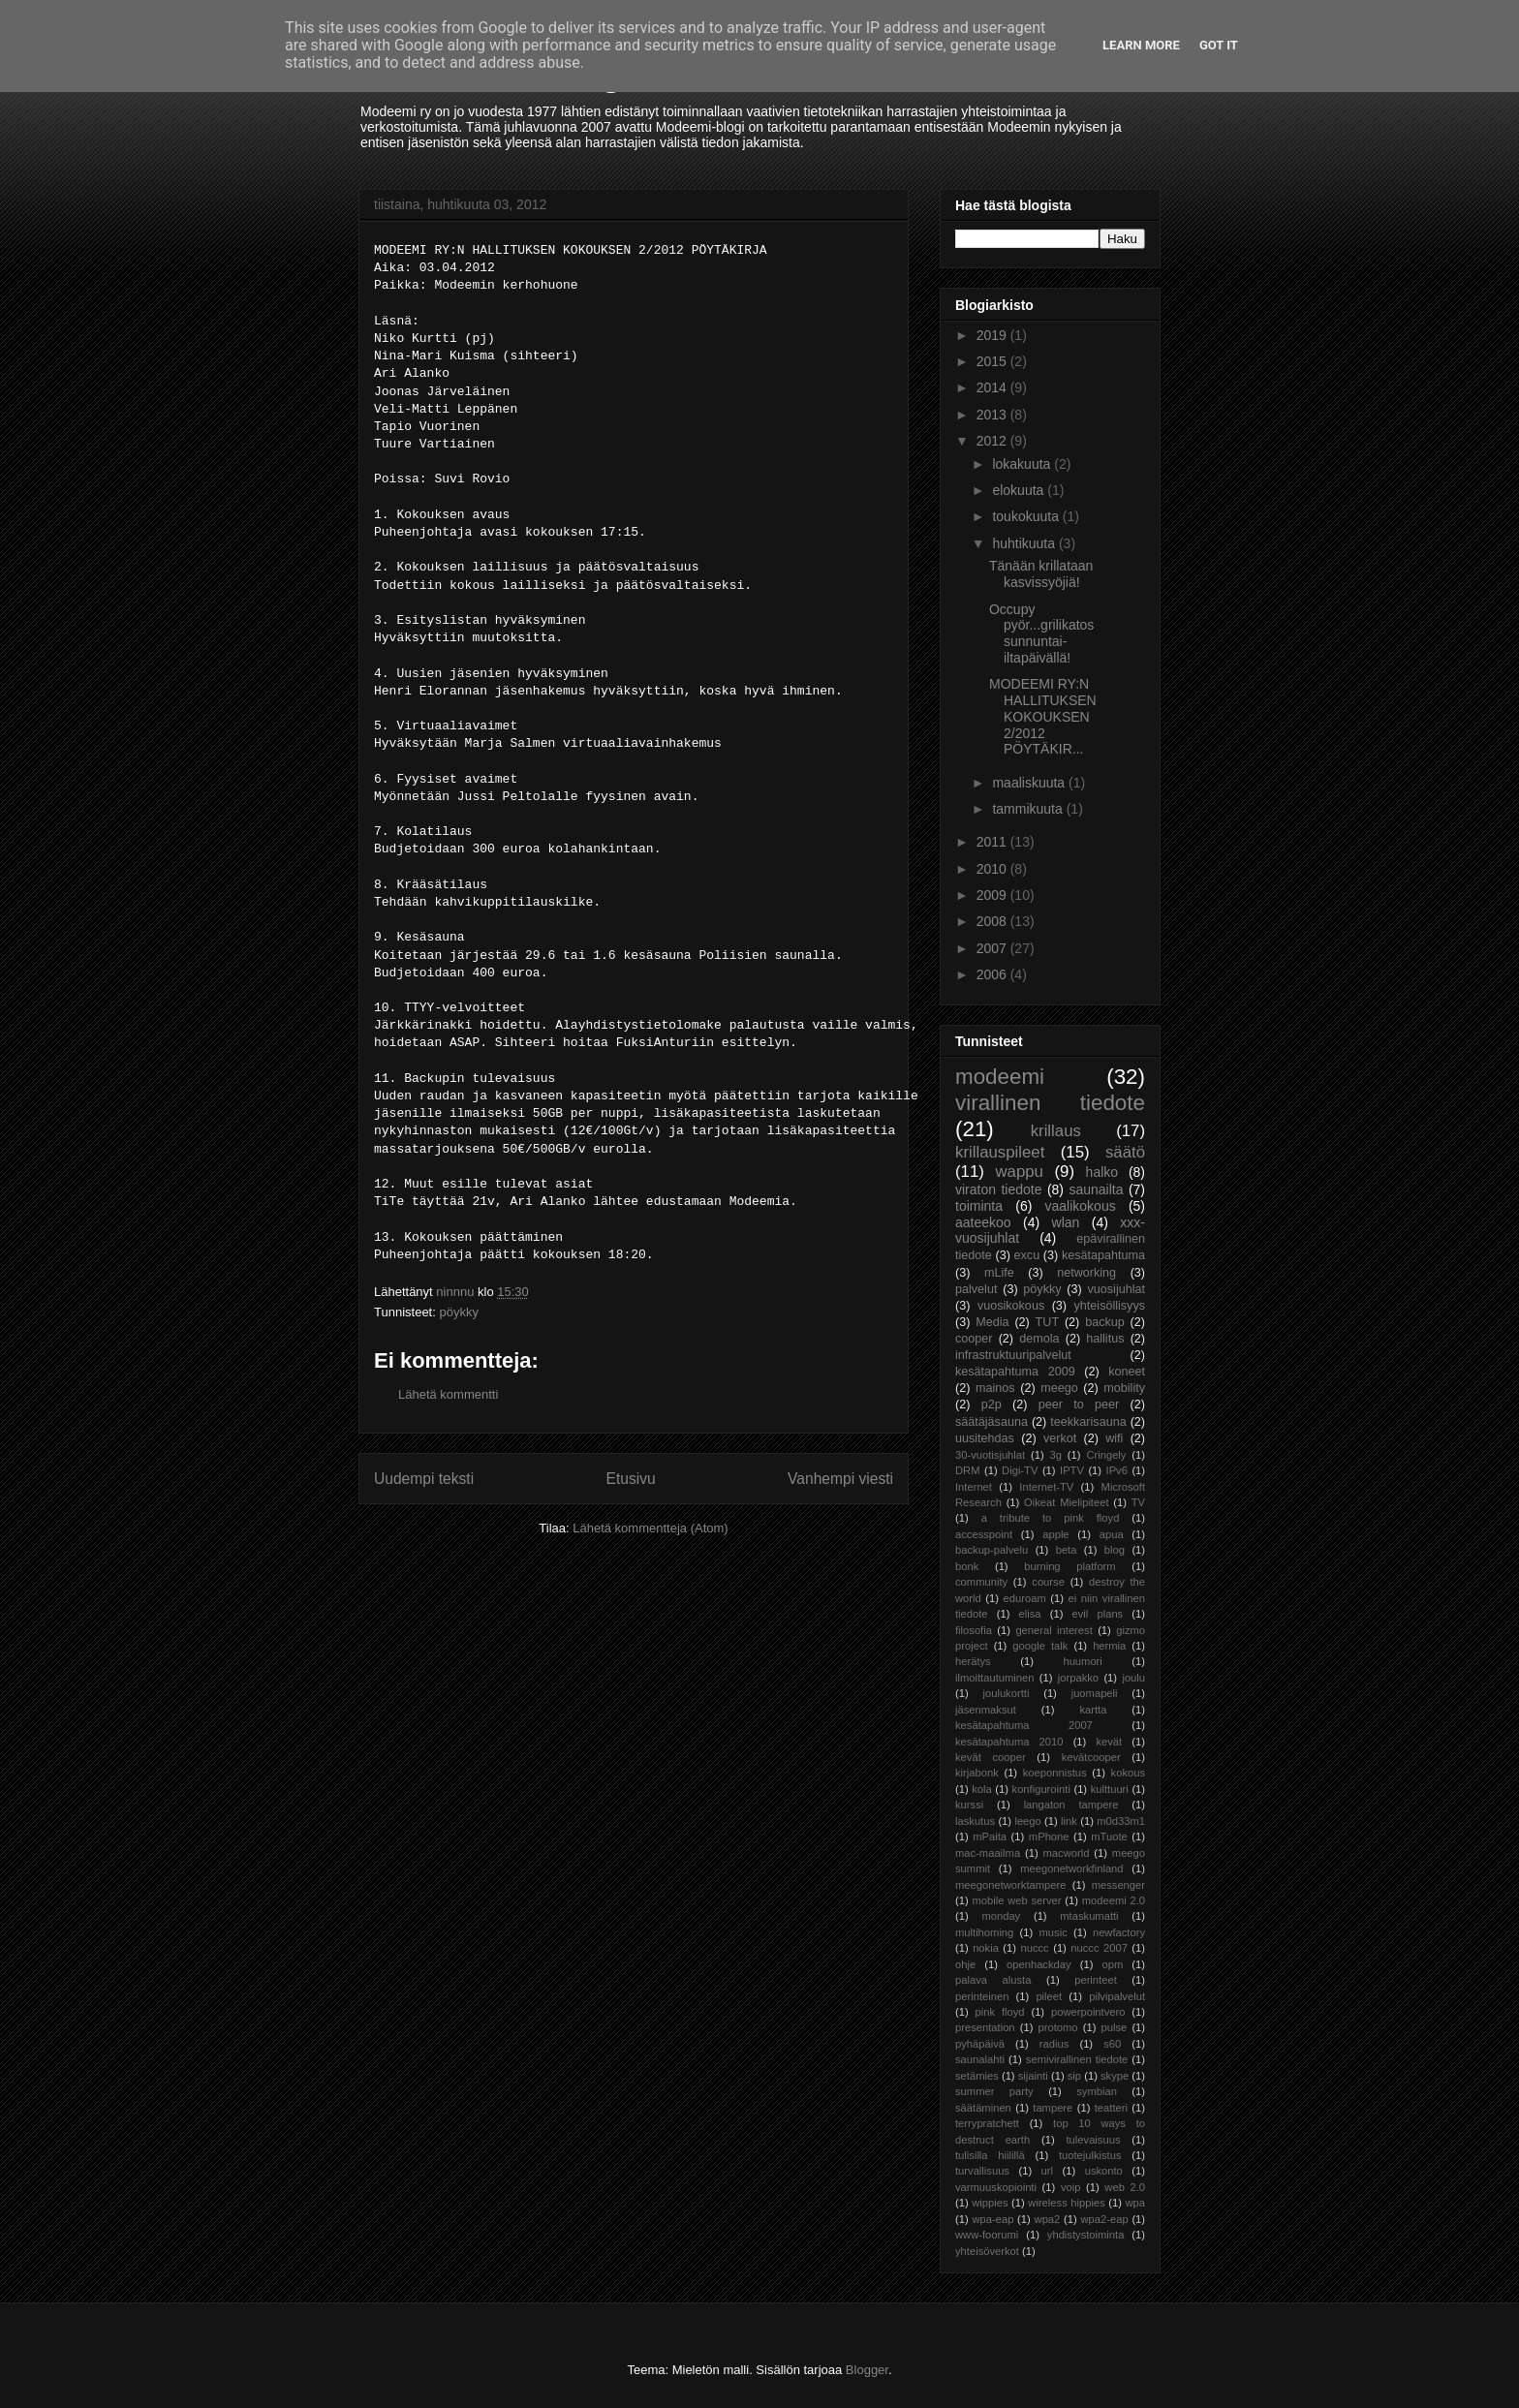 This screenshot has height=2408, width=1519. I want to click on lokakuuta, so click(1023, 464).